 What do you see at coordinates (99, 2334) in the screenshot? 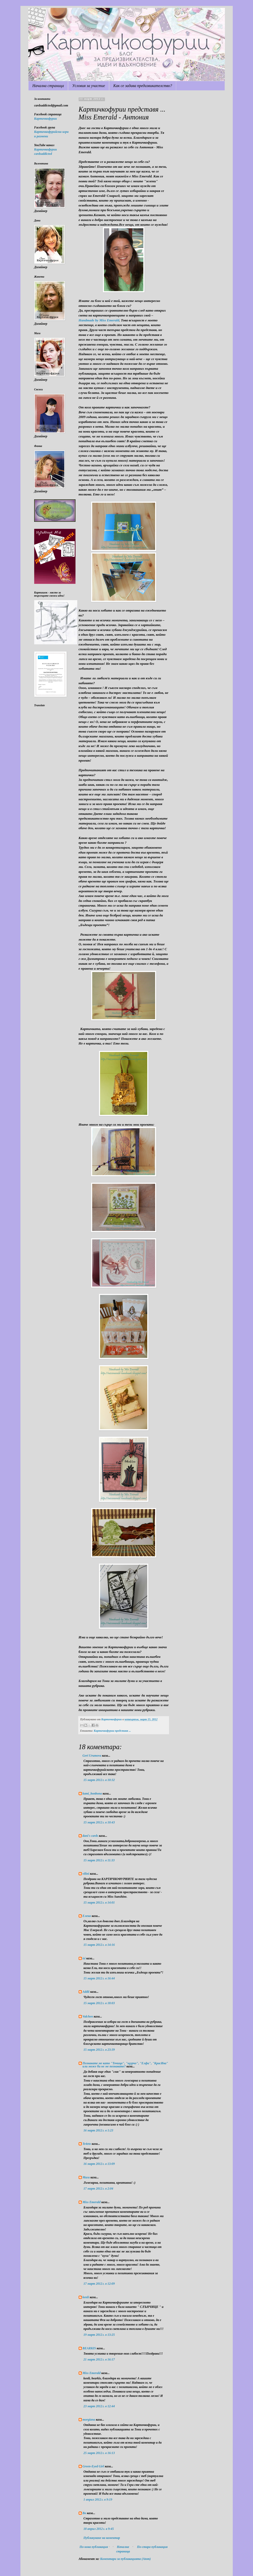
I see `19 март 2012 г. в 13:25` at bounding box center [99, 2334].